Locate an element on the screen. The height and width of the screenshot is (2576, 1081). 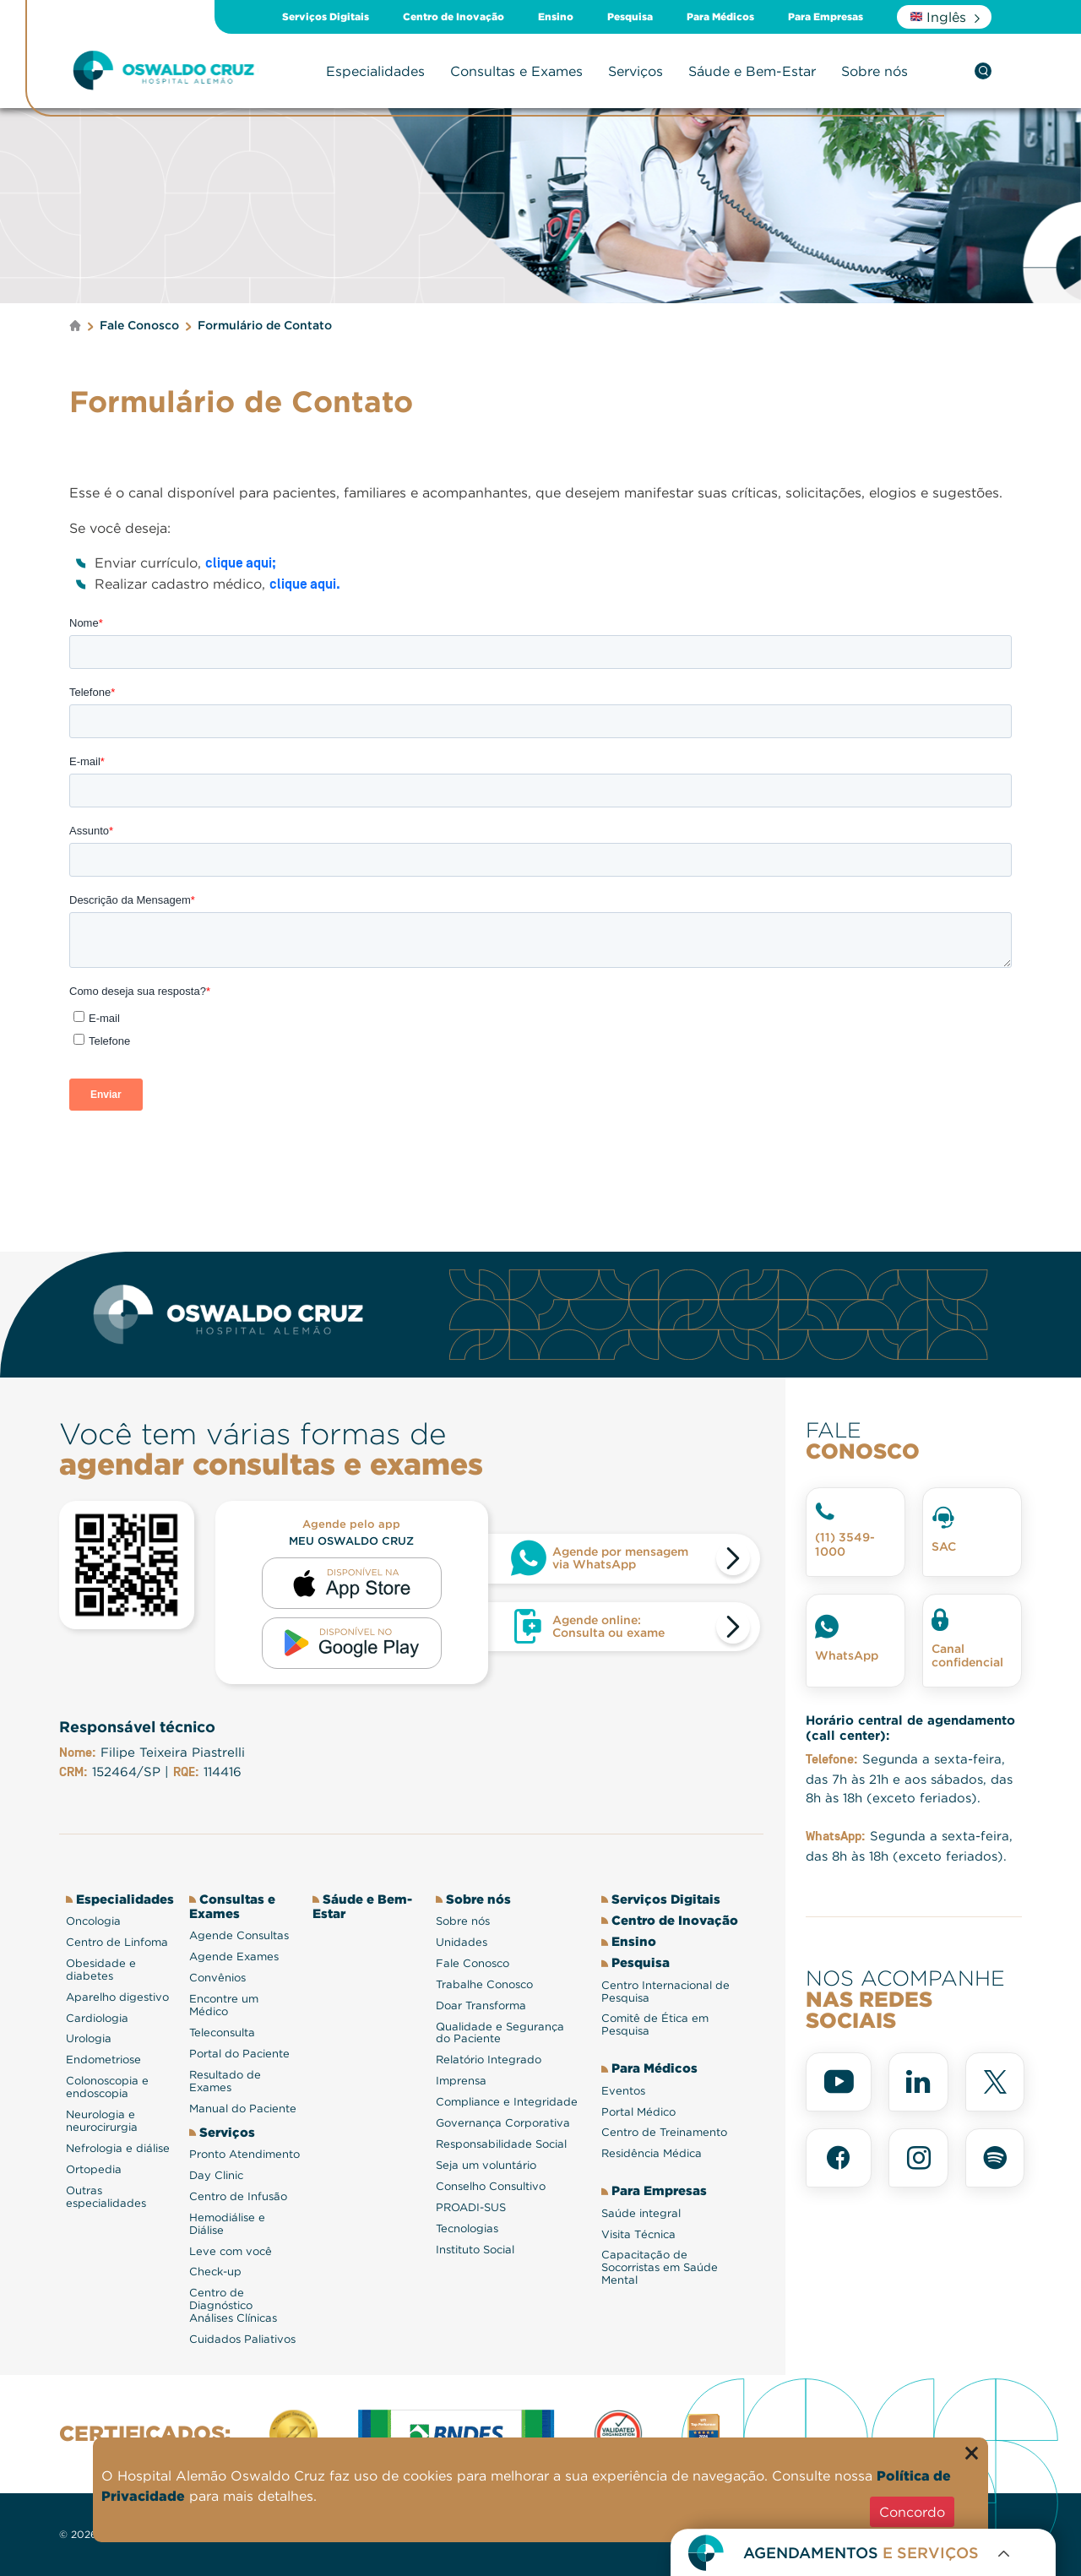
Cuidados Paliativos is located at coordinates (242, 2339).